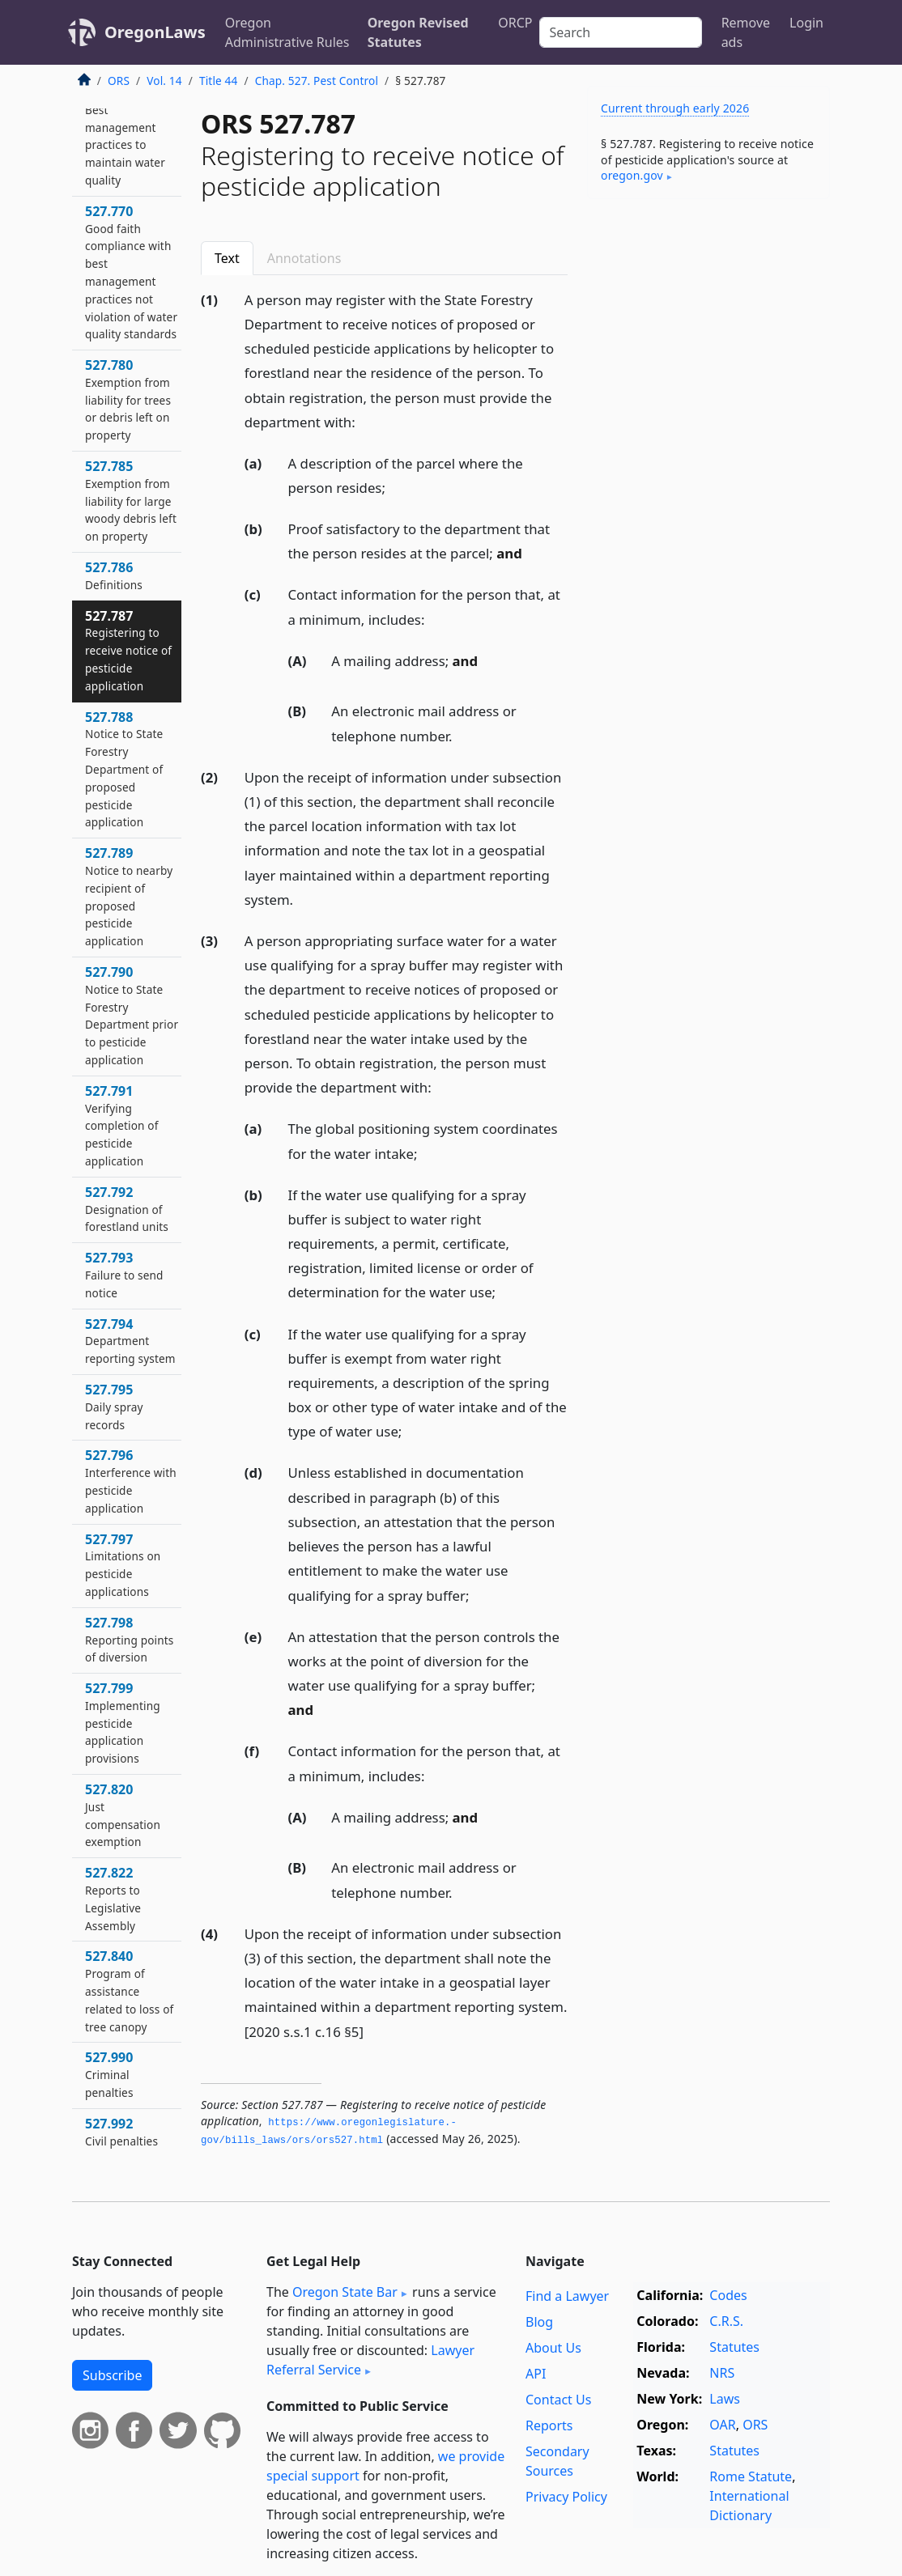 The height and width of the screenshot is (2576, 902). I want to click on Statutes, so click(734, 2347).